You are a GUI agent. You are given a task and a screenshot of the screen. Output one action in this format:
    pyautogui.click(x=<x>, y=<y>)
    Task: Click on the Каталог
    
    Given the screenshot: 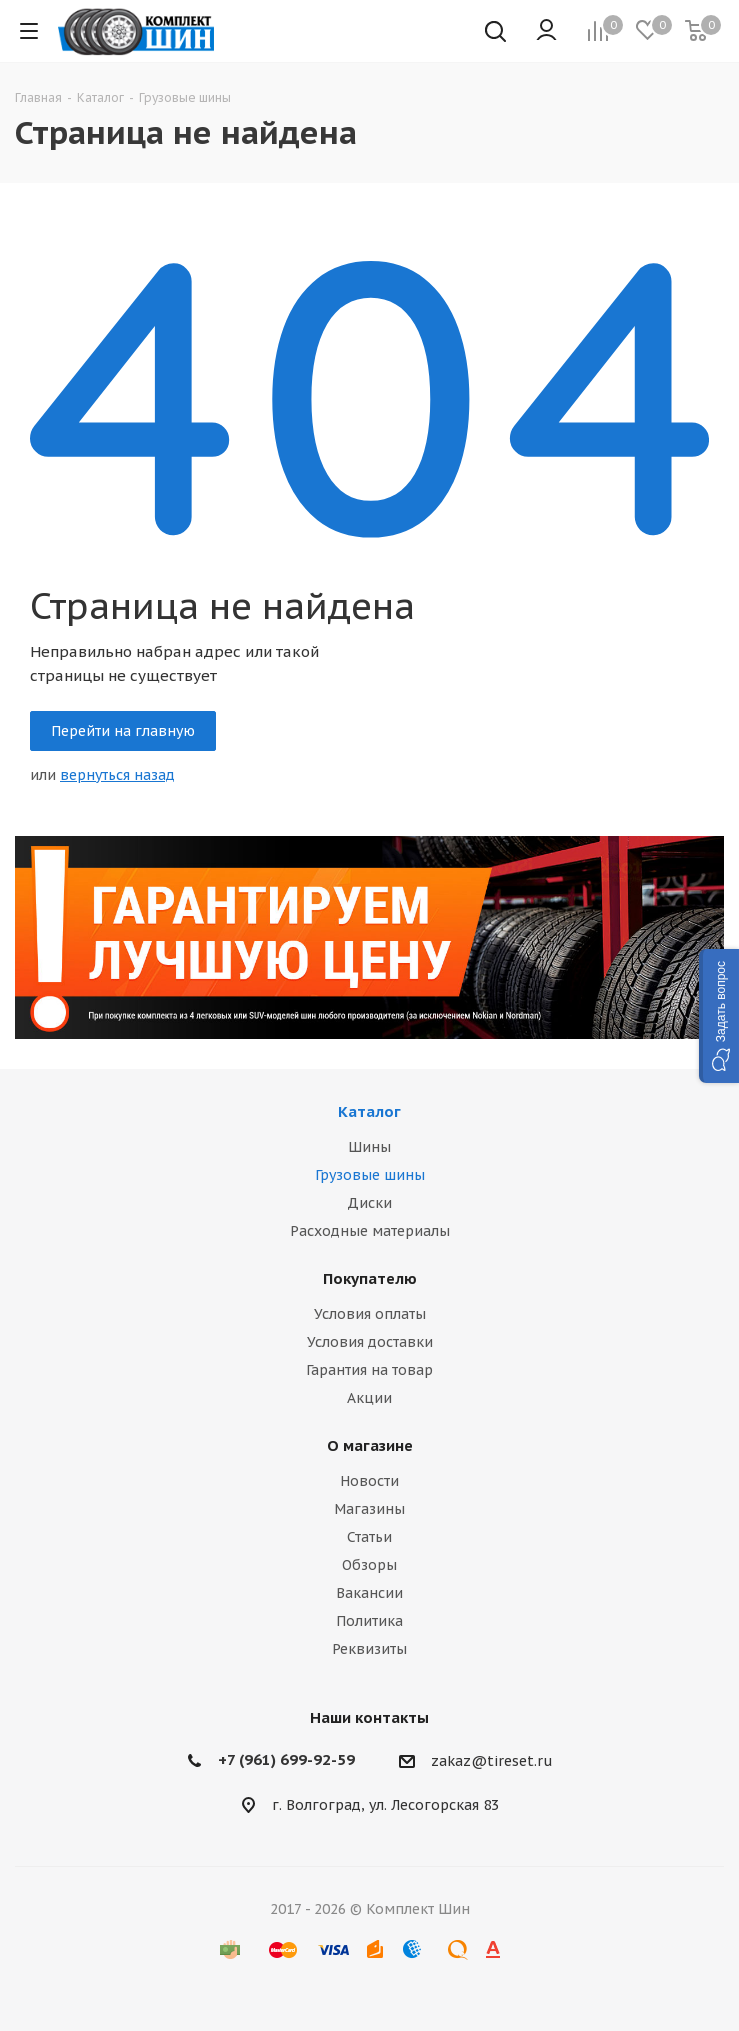 What is the action you would take?
    pyautogui.click(x=369, y=1111)
    